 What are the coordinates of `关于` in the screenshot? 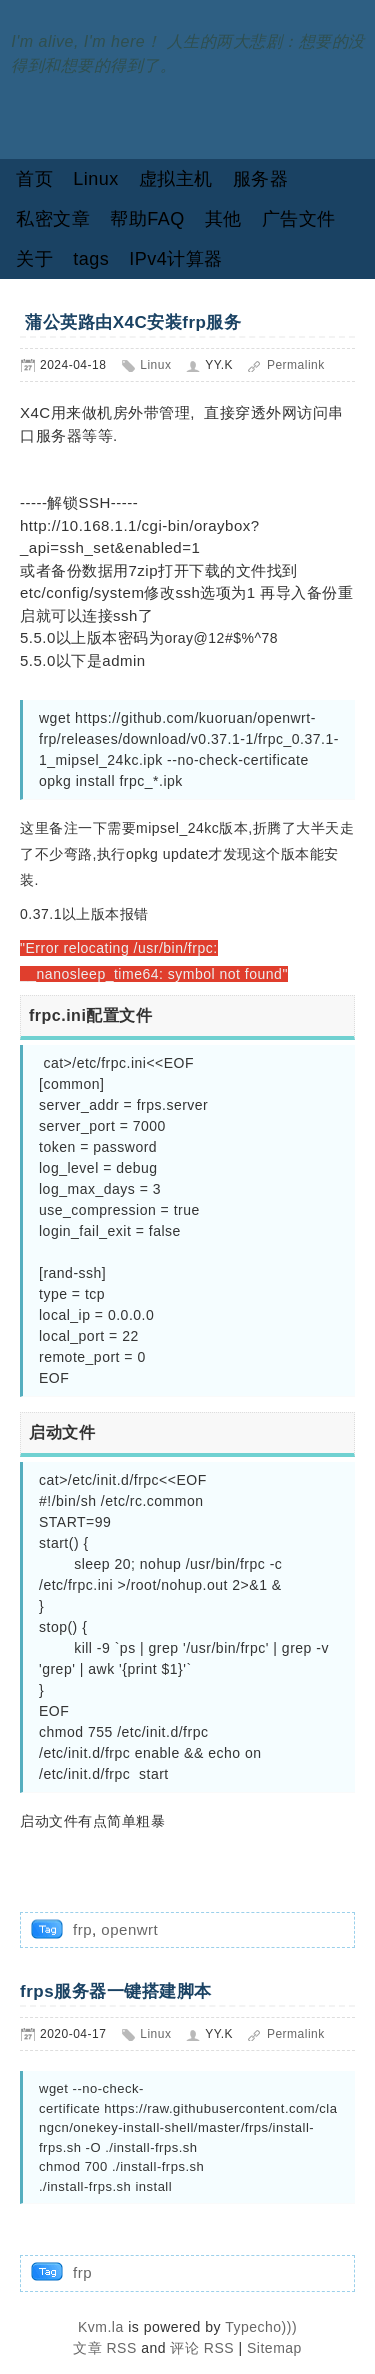 It's located at (34, 259).